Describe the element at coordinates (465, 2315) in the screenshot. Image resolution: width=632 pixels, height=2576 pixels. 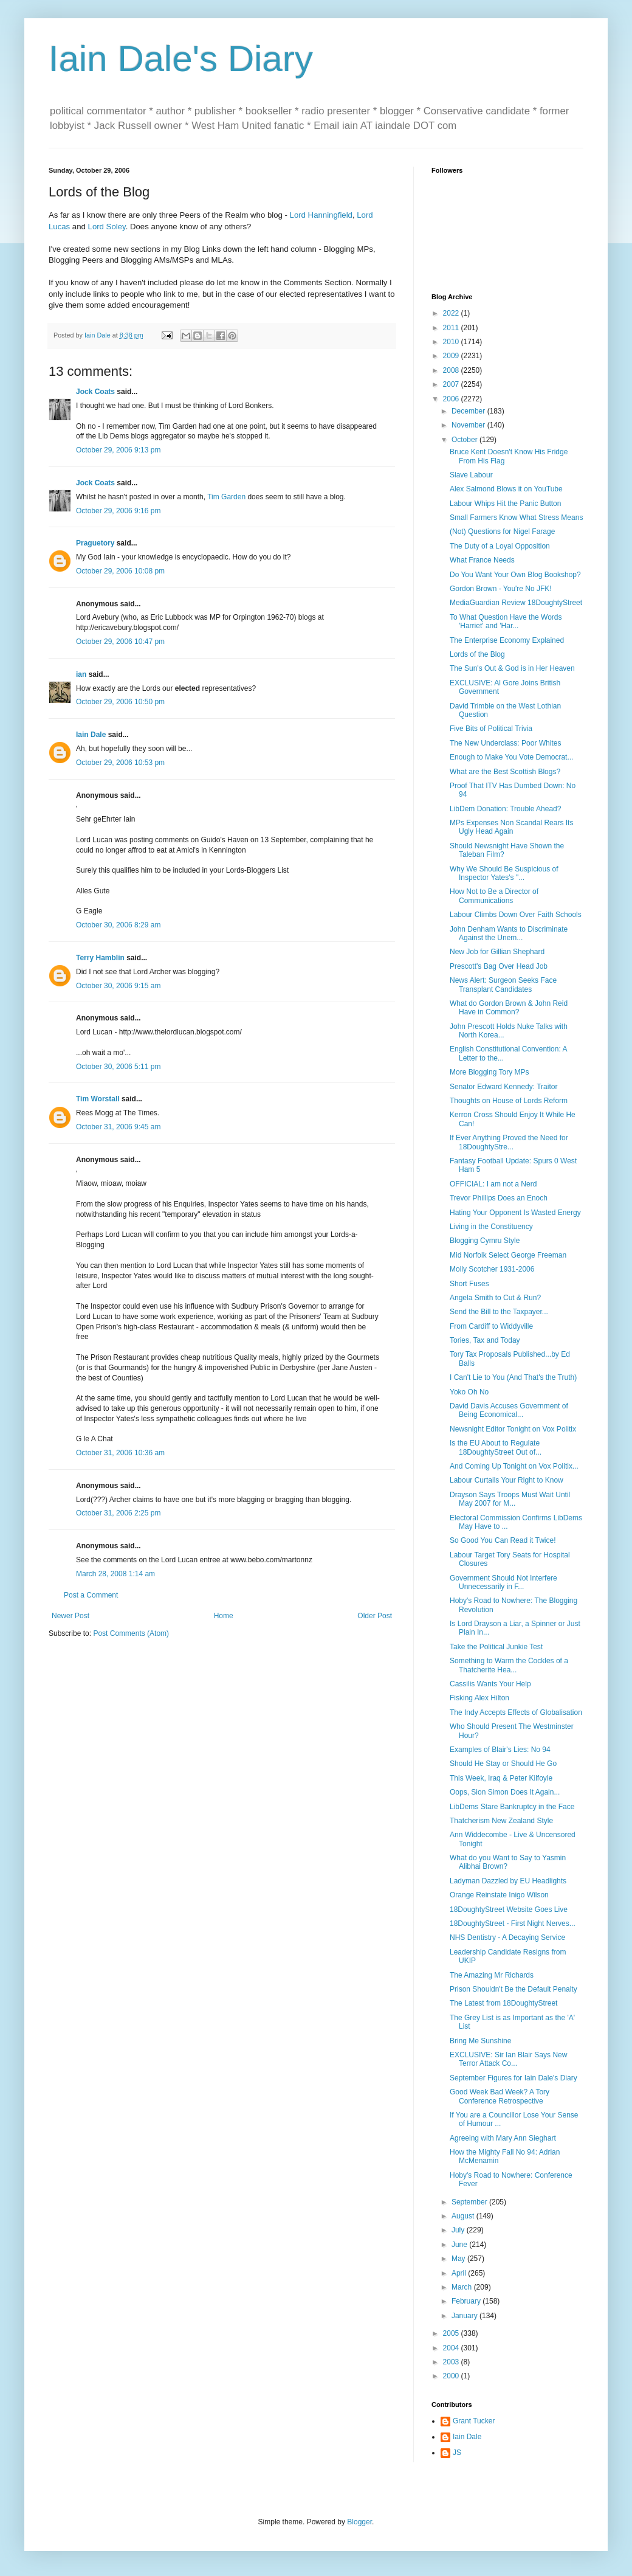
I see `January` at that location.